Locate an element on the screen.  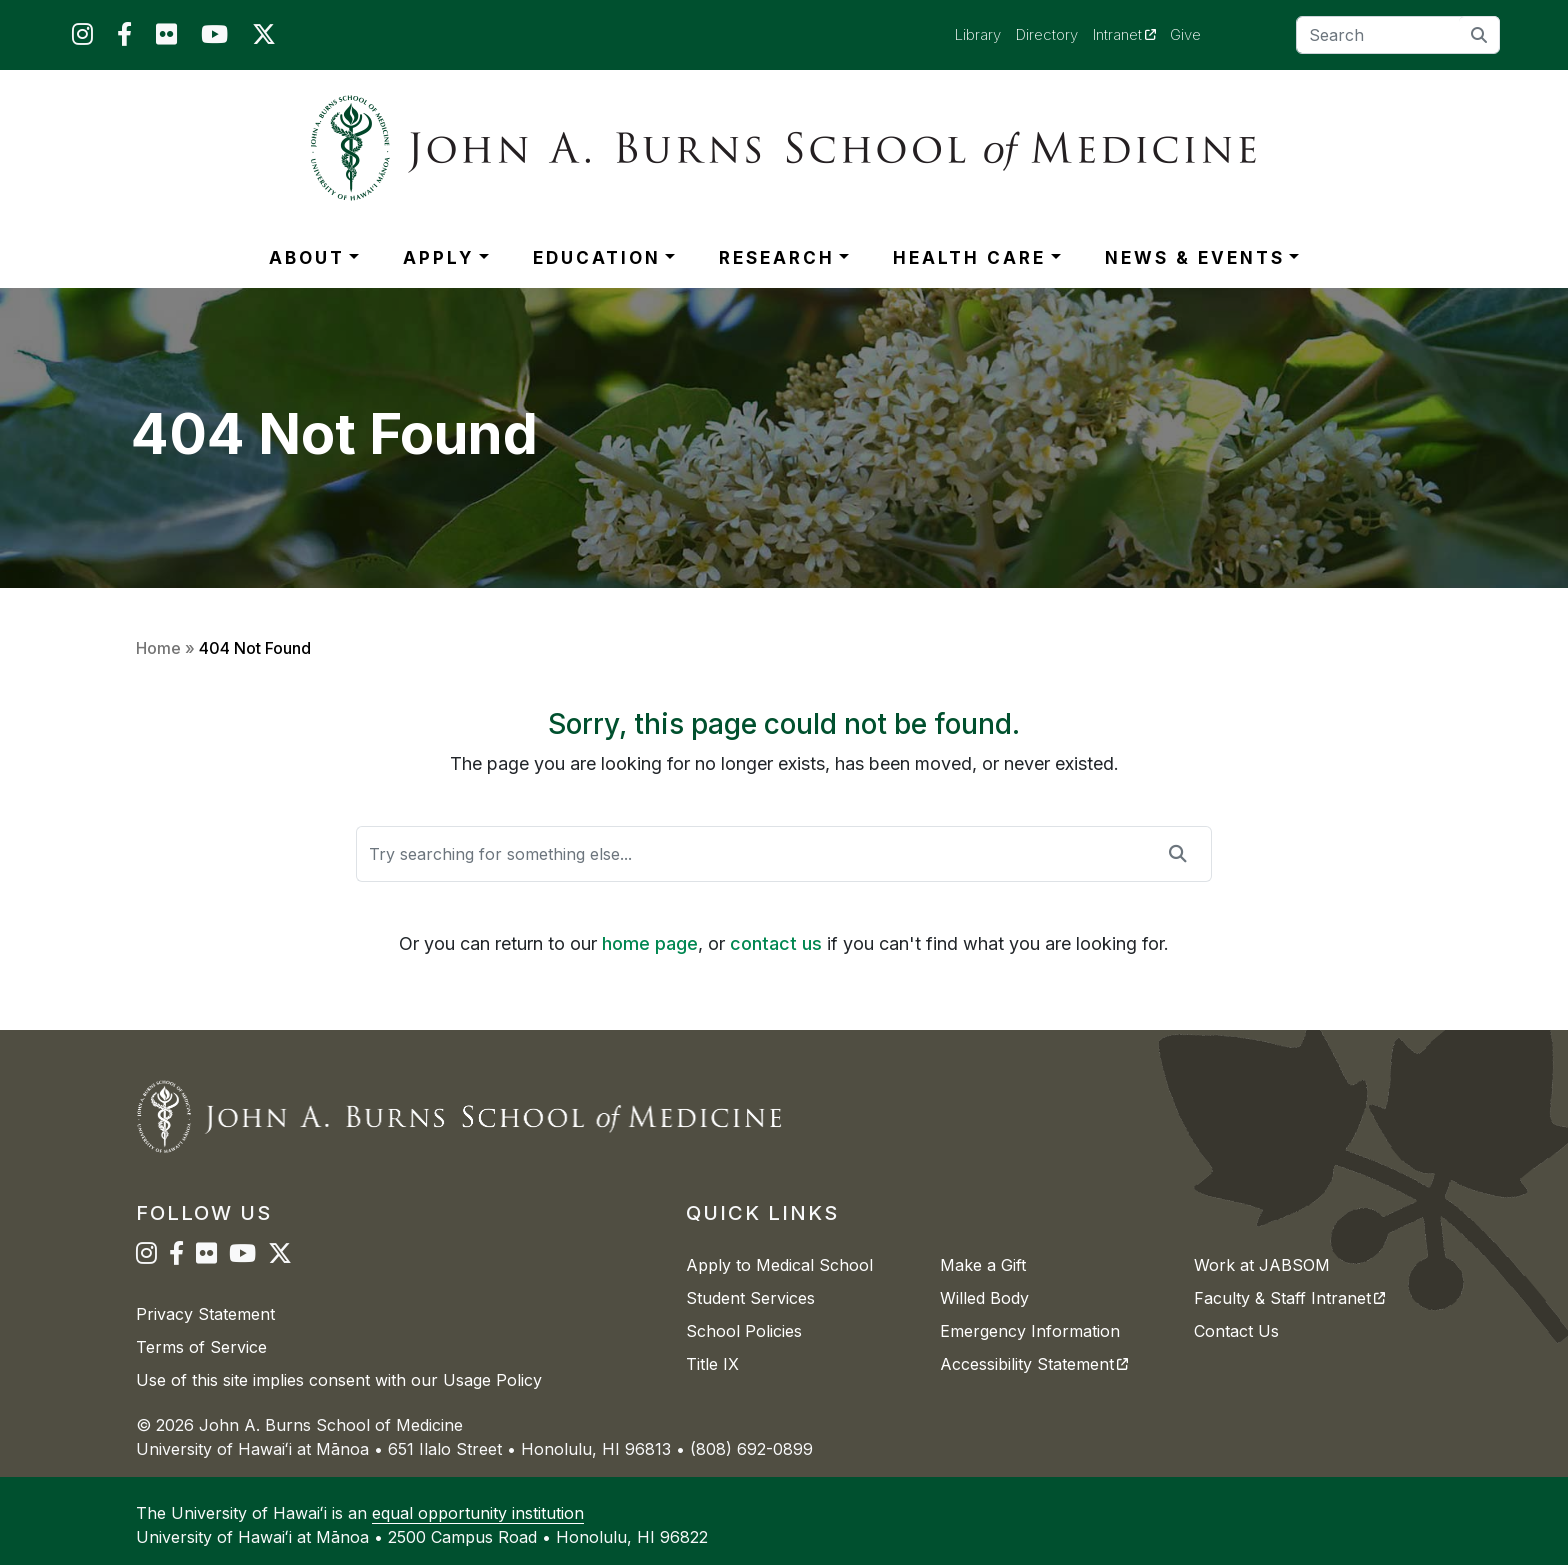
[JABSOM on Instagram] is located at coordinates (82, 38).